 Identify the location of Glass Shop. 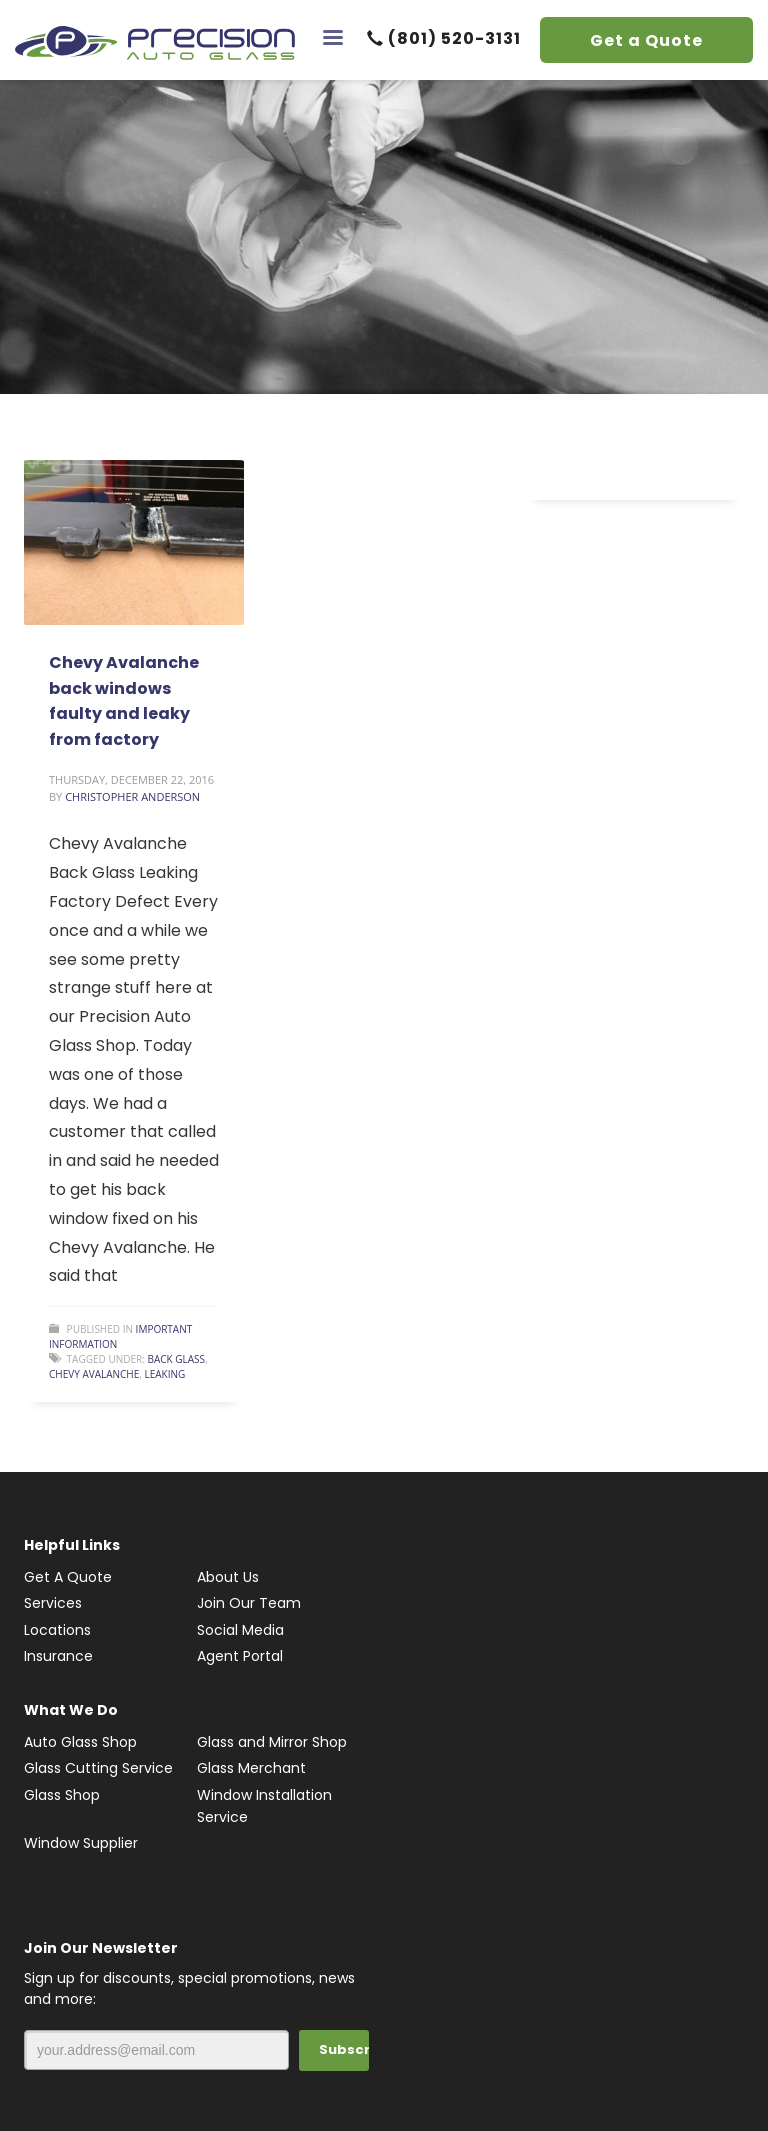
(62, 1795).